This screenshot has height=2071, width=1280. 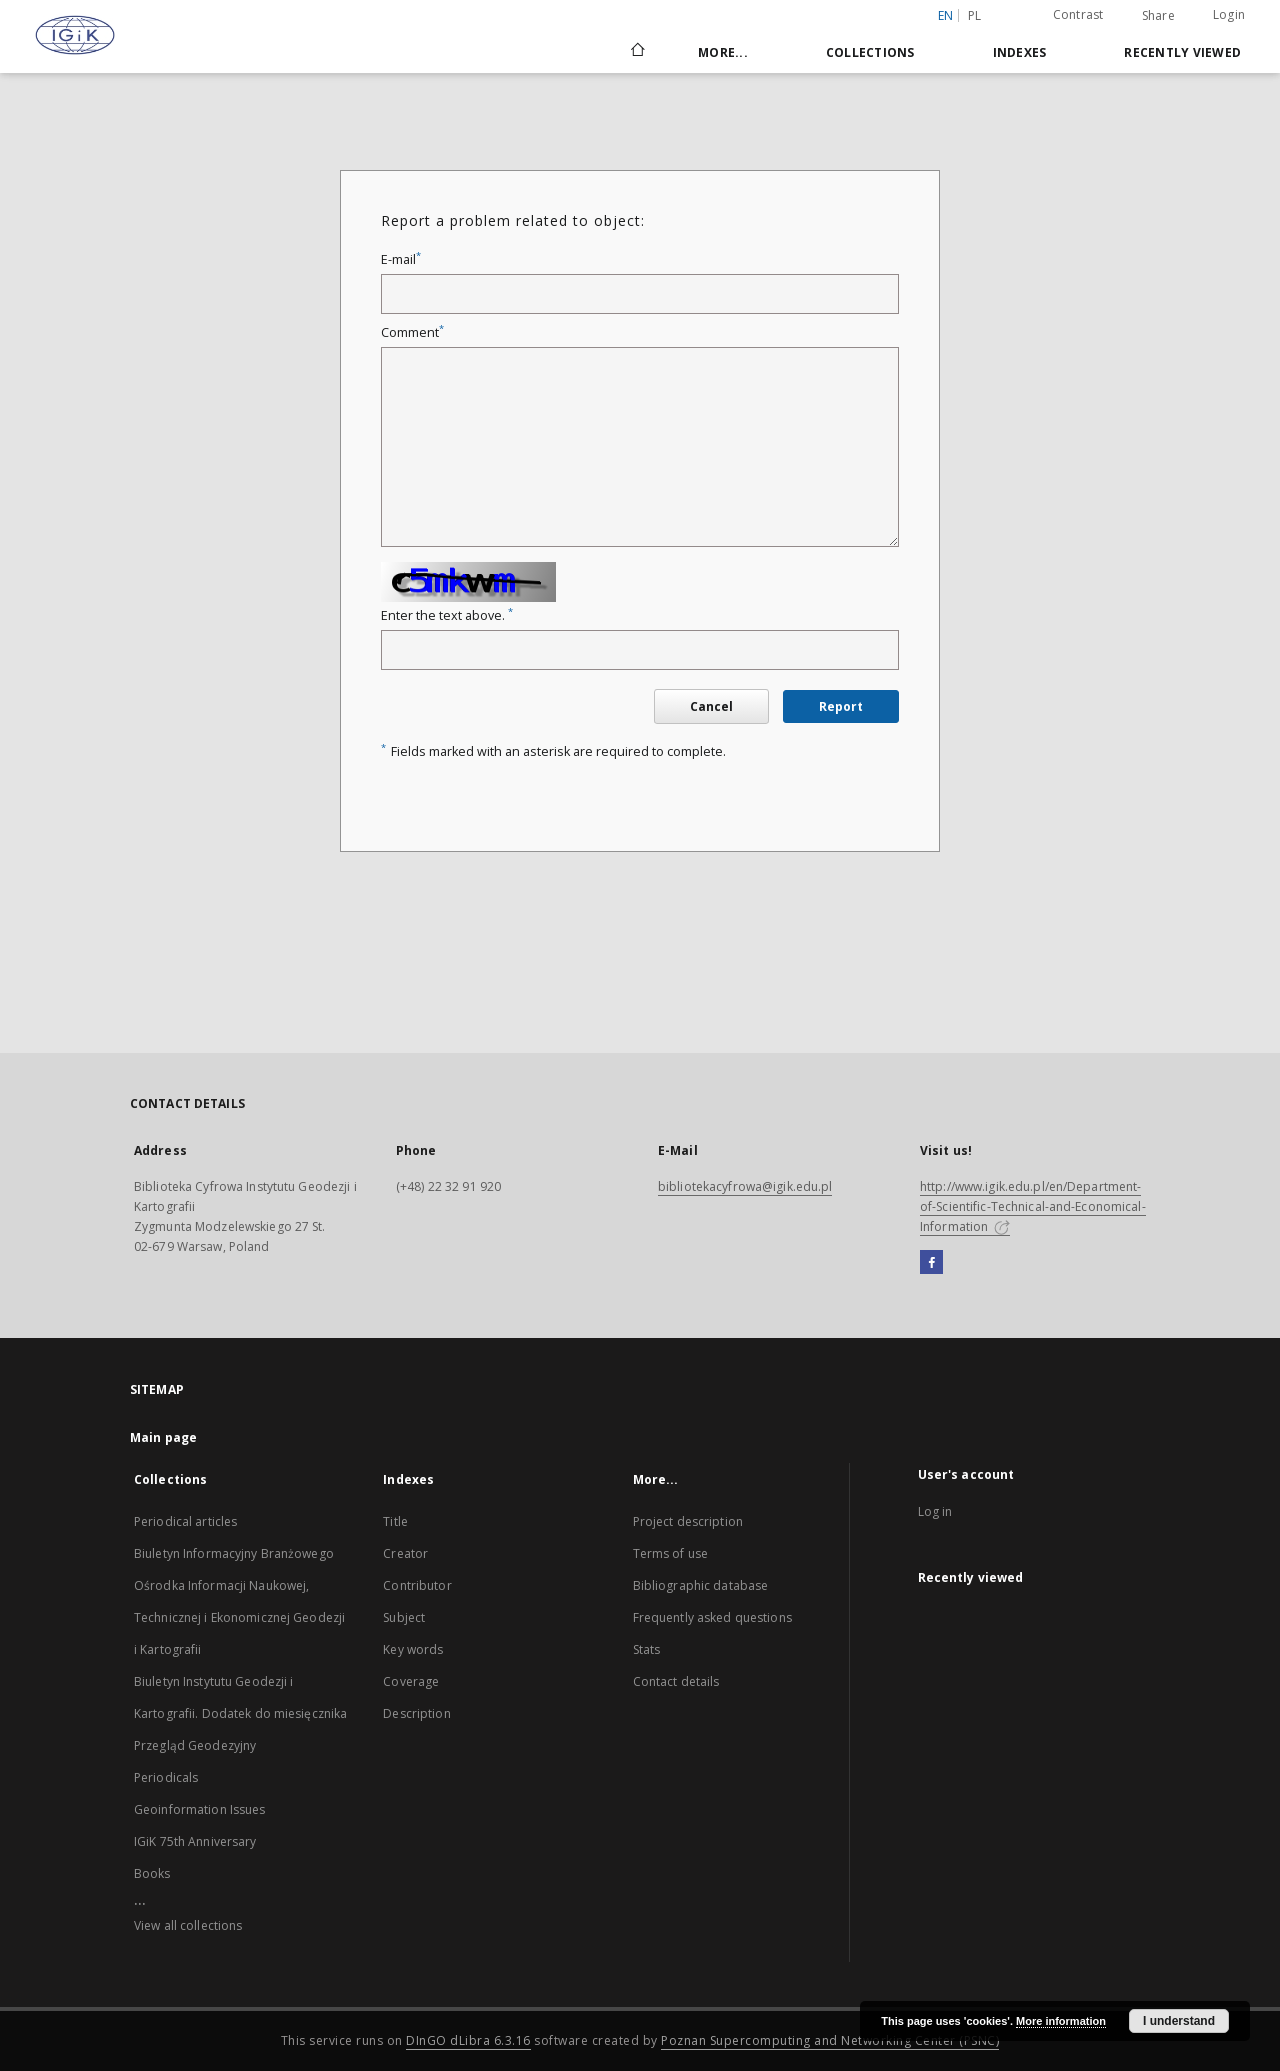 What do you see at coordinates (745, 1186) in the screenshot?
I see `bibliotekacyfrowa@igik.edu.pl` at bounding box center [745, 1186].